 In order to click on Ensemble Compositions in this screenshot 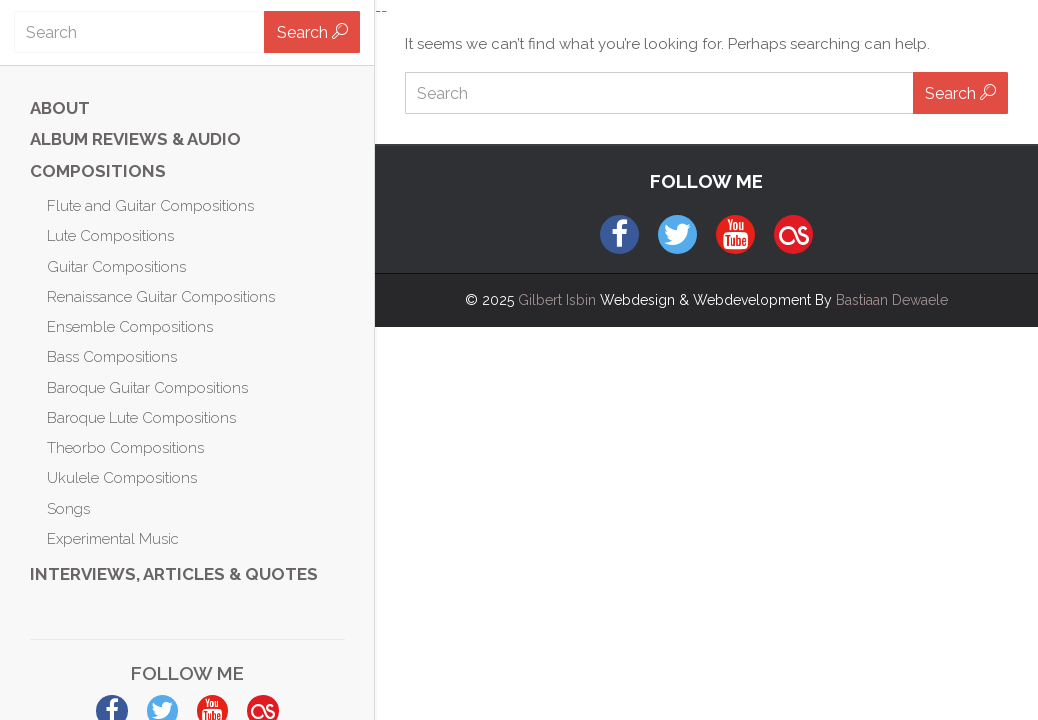, I will do `click(130, 327)`.